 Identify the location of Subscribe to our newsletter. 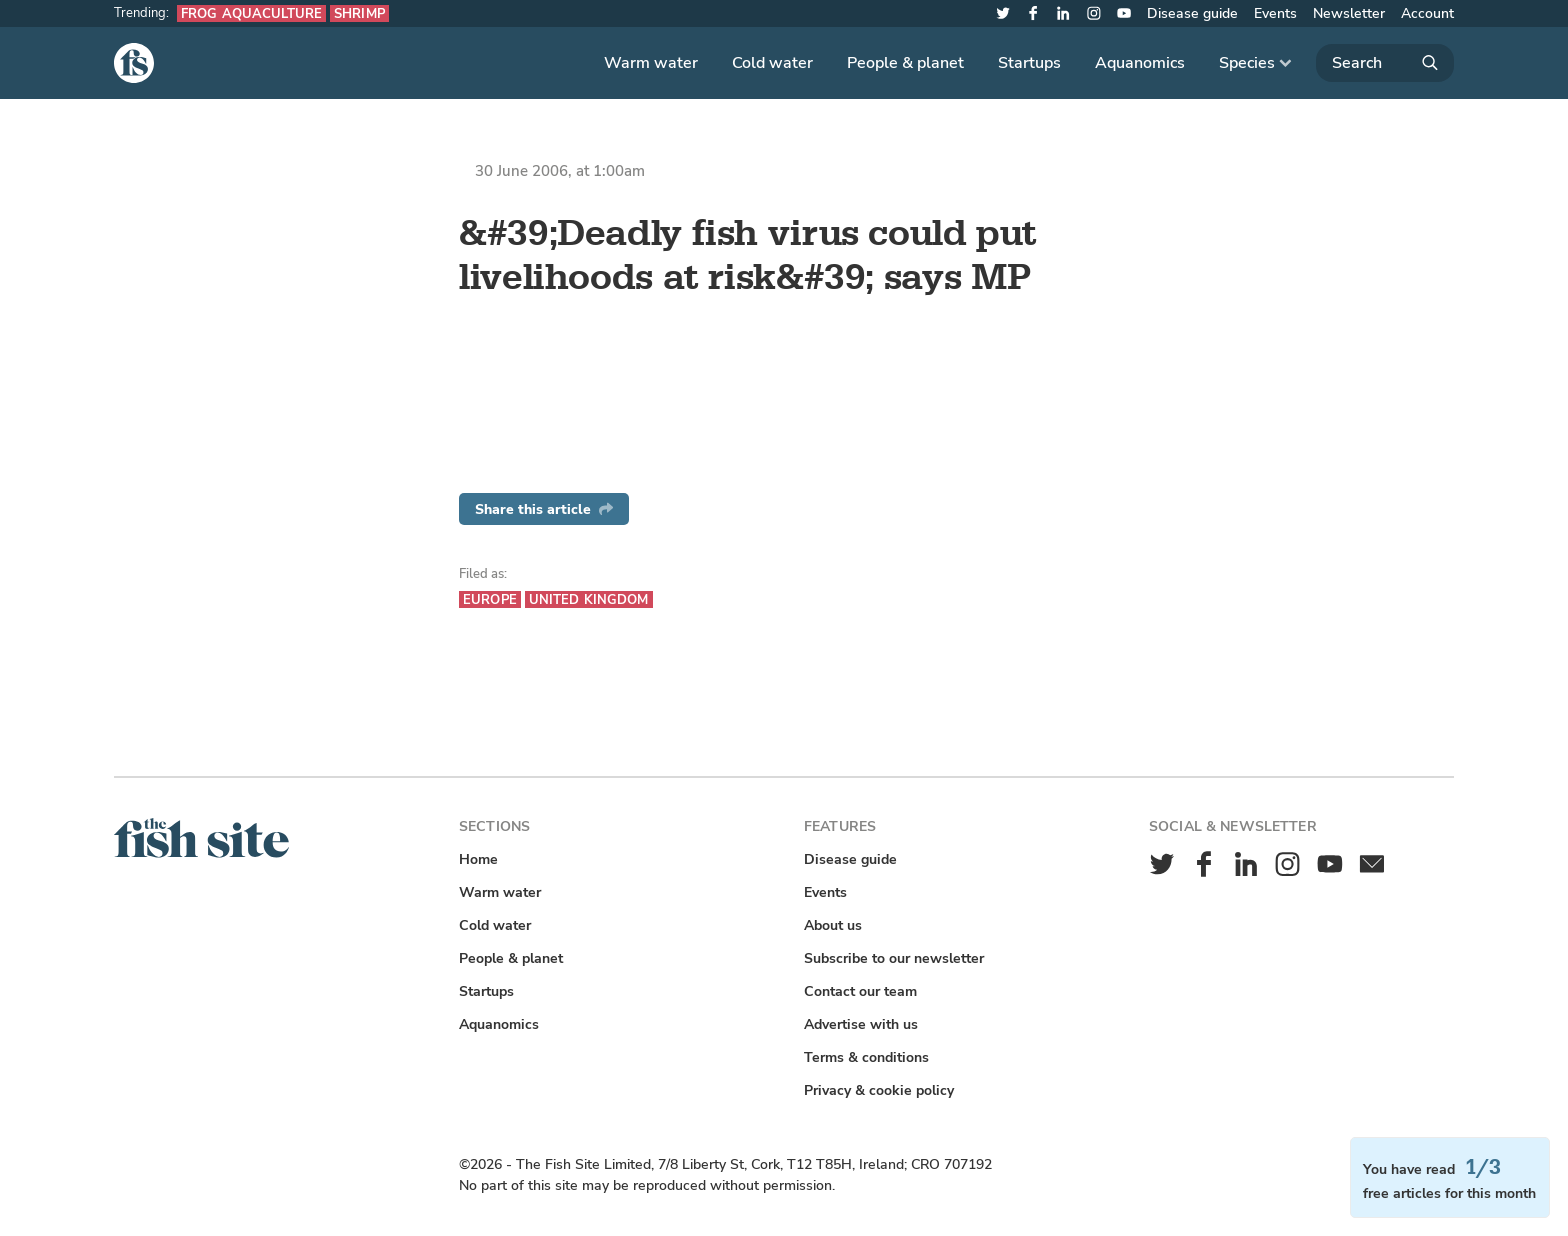
(894, 958).